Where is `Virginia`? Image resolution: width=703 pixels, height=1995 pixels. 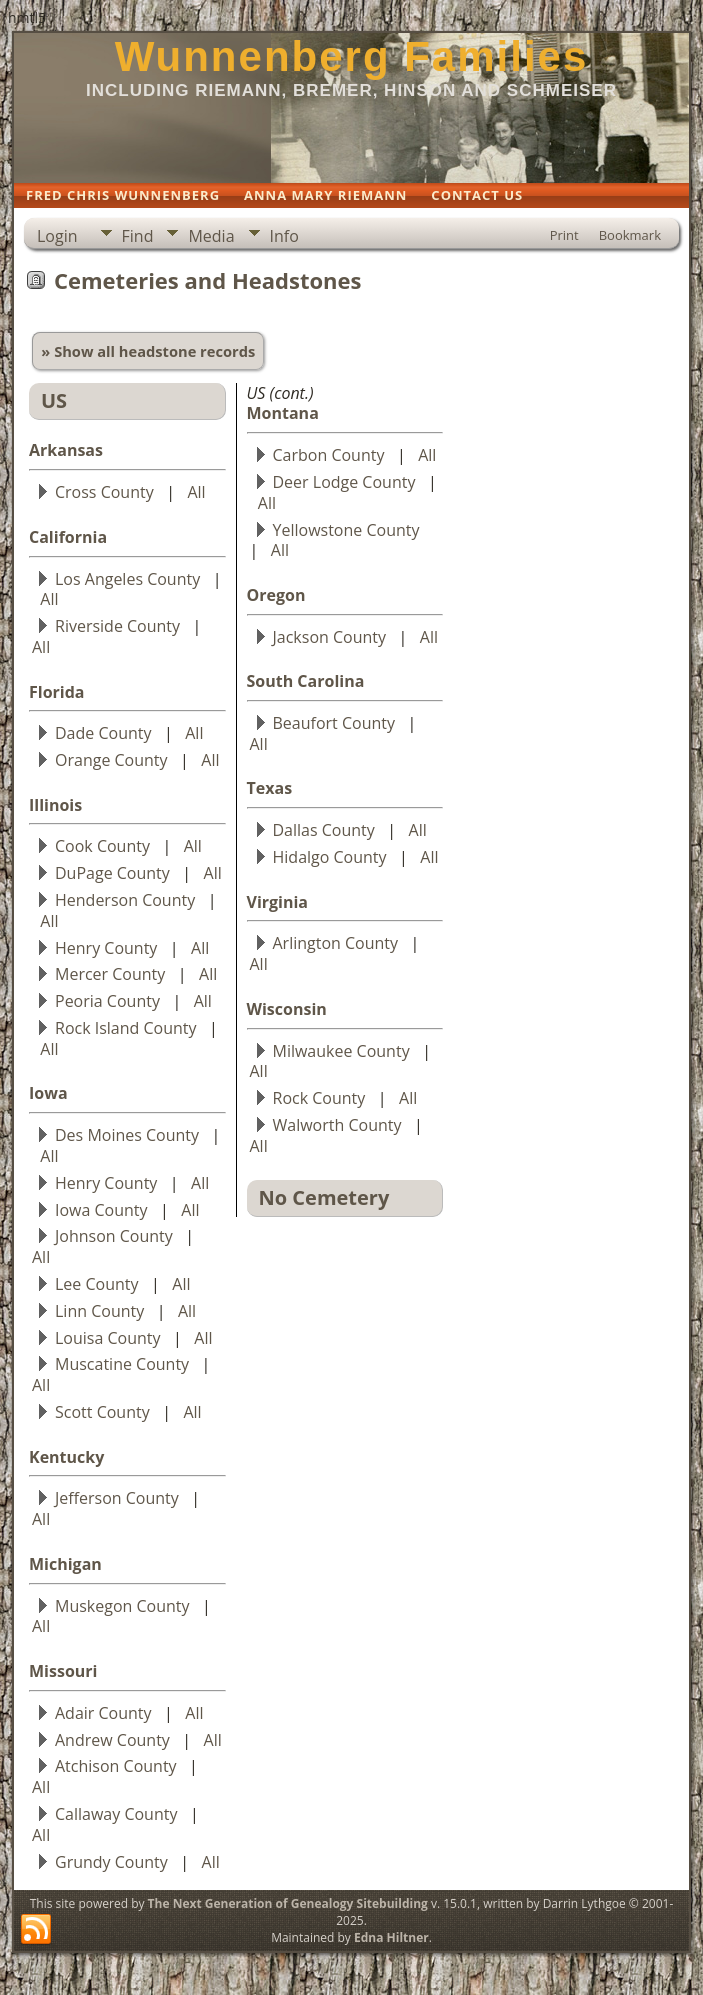 Virginia is located at coordinates (278, 902).